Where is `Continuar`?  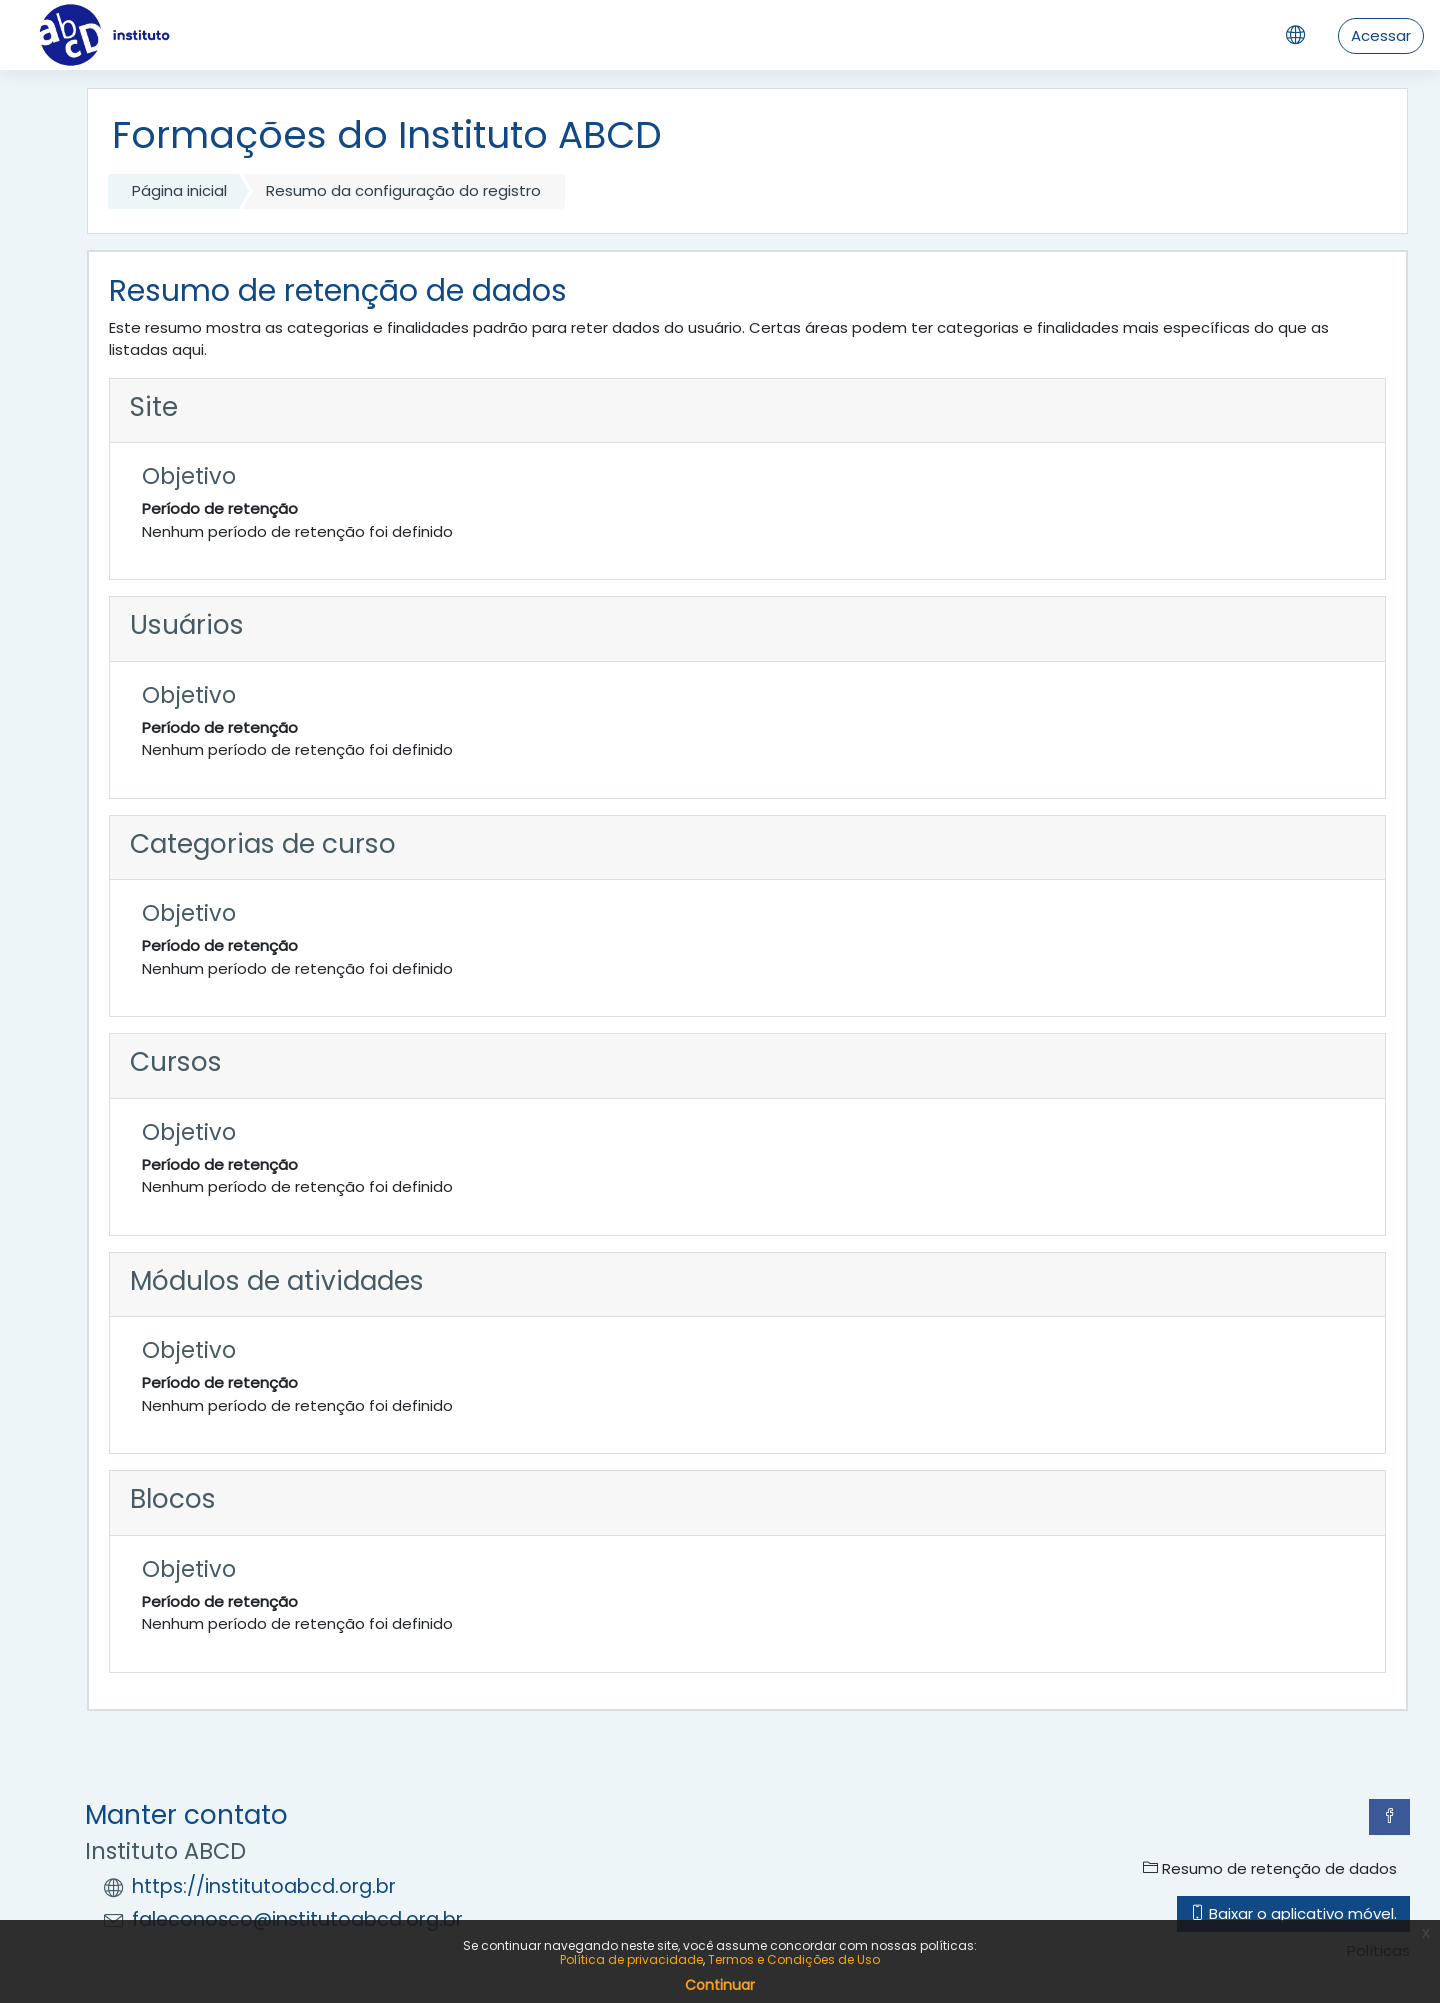 Continuar is located at coordinates (720, 1985).